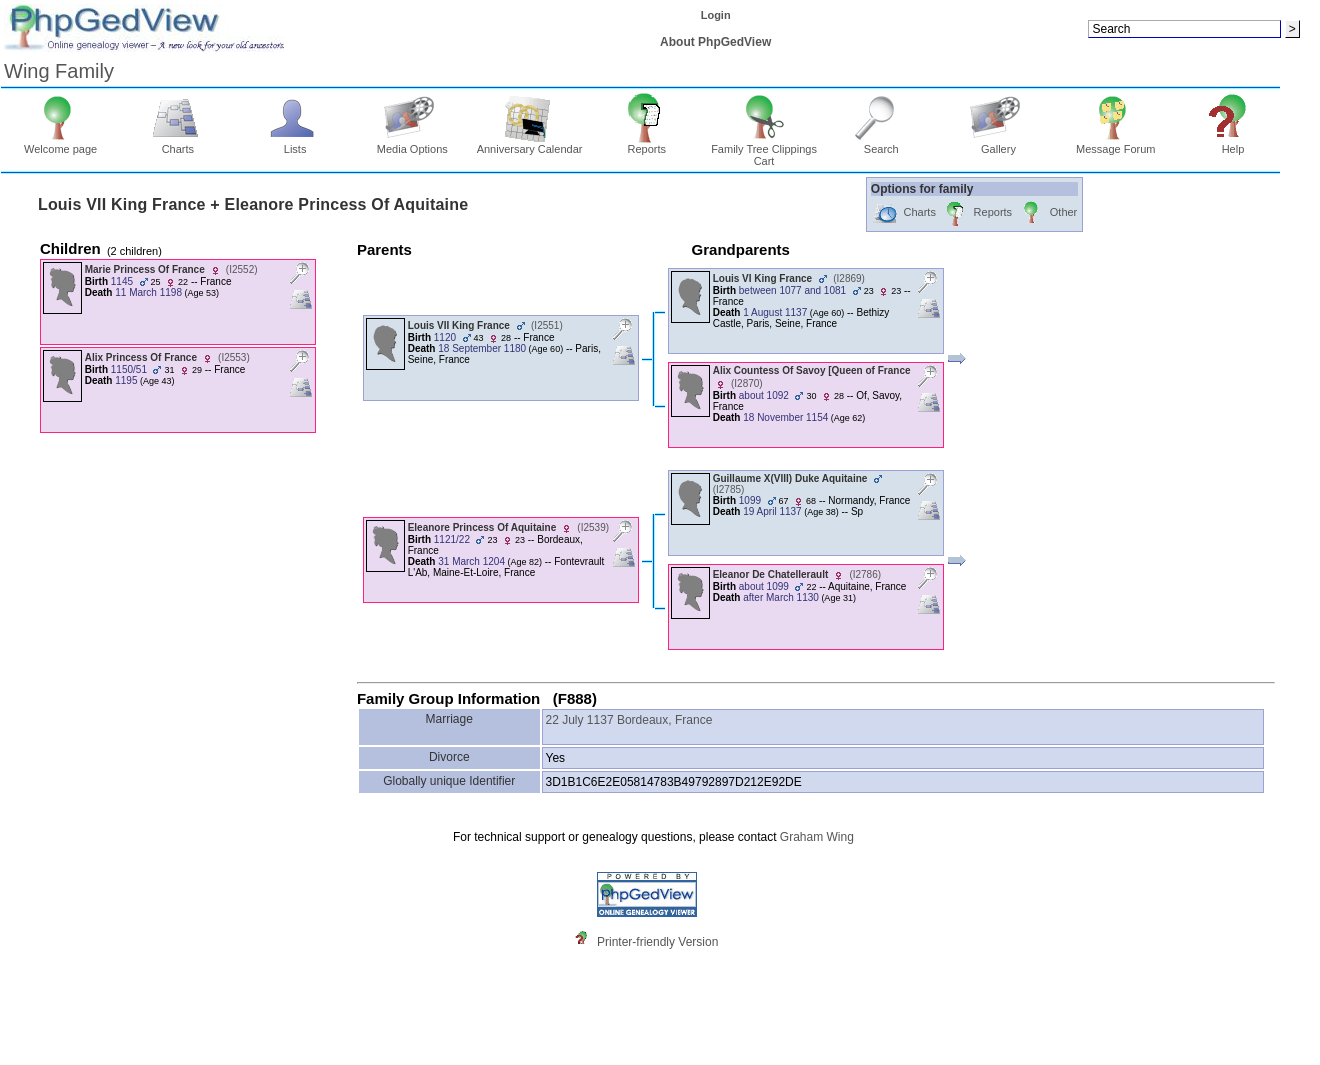 The width and height of the screenshot is (1320, 1065). I want to click on 22 July 1137, so click(580, 720).